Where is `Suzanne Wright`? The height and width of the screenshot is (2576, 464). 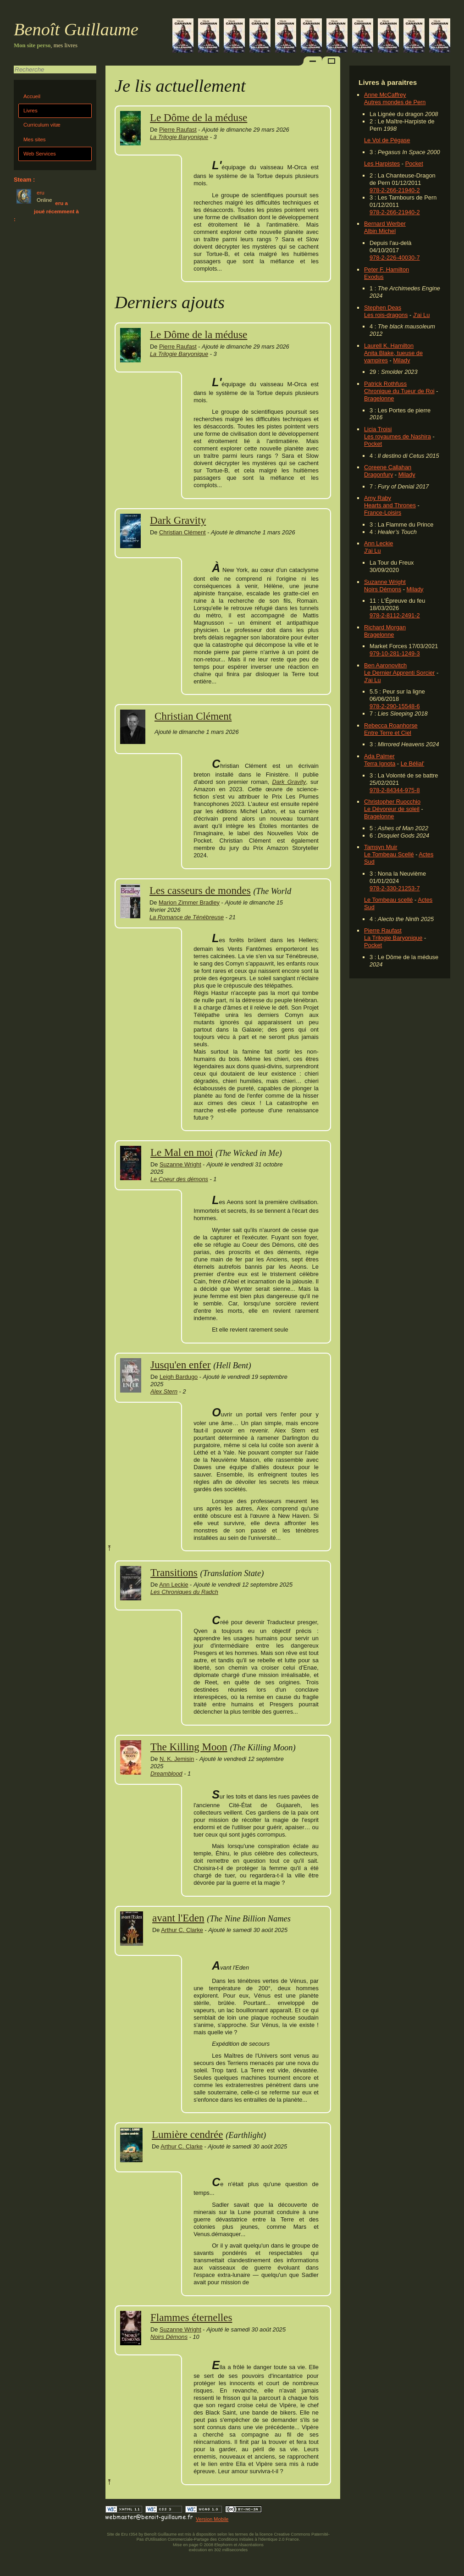
Suzanne Wright is located at coordinates (385, 581).